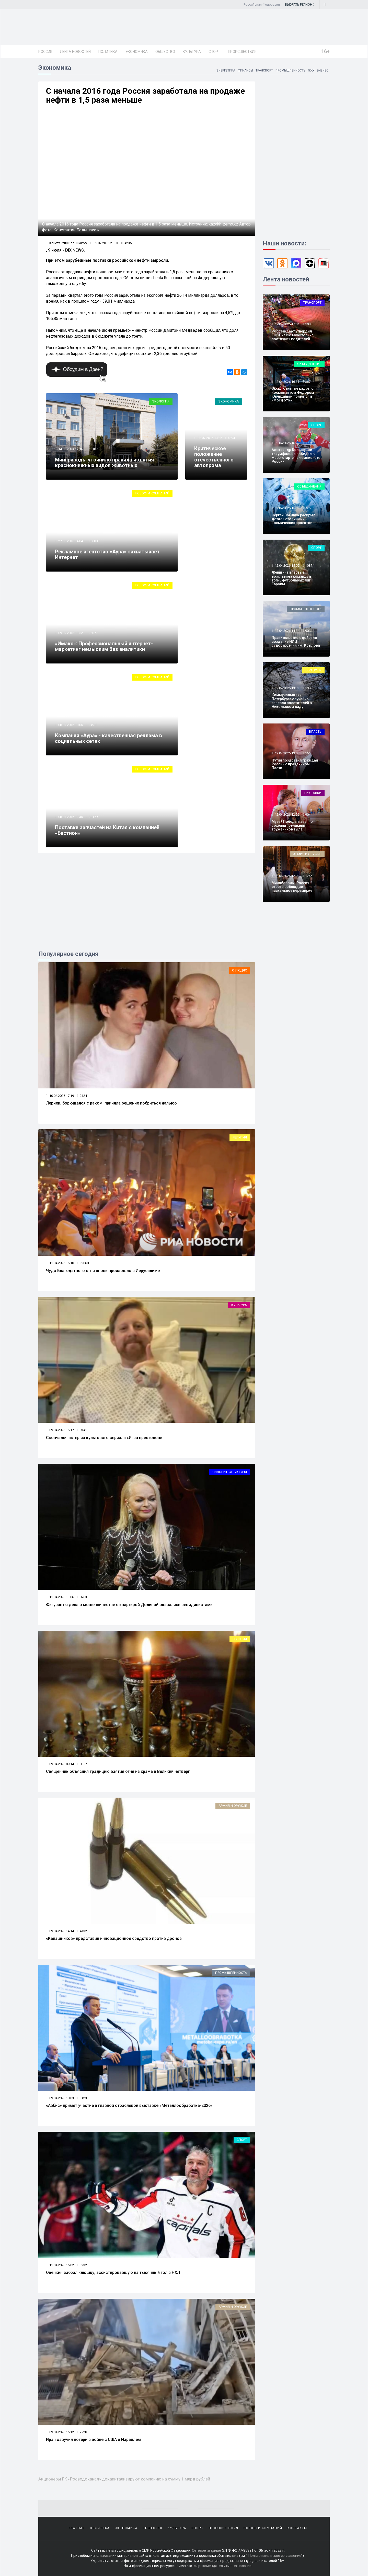 The width and height of the screenshot is (368, 2576). Describe the element at coordinates (160, 401) in the screenshot. I see `Экология` at that location.